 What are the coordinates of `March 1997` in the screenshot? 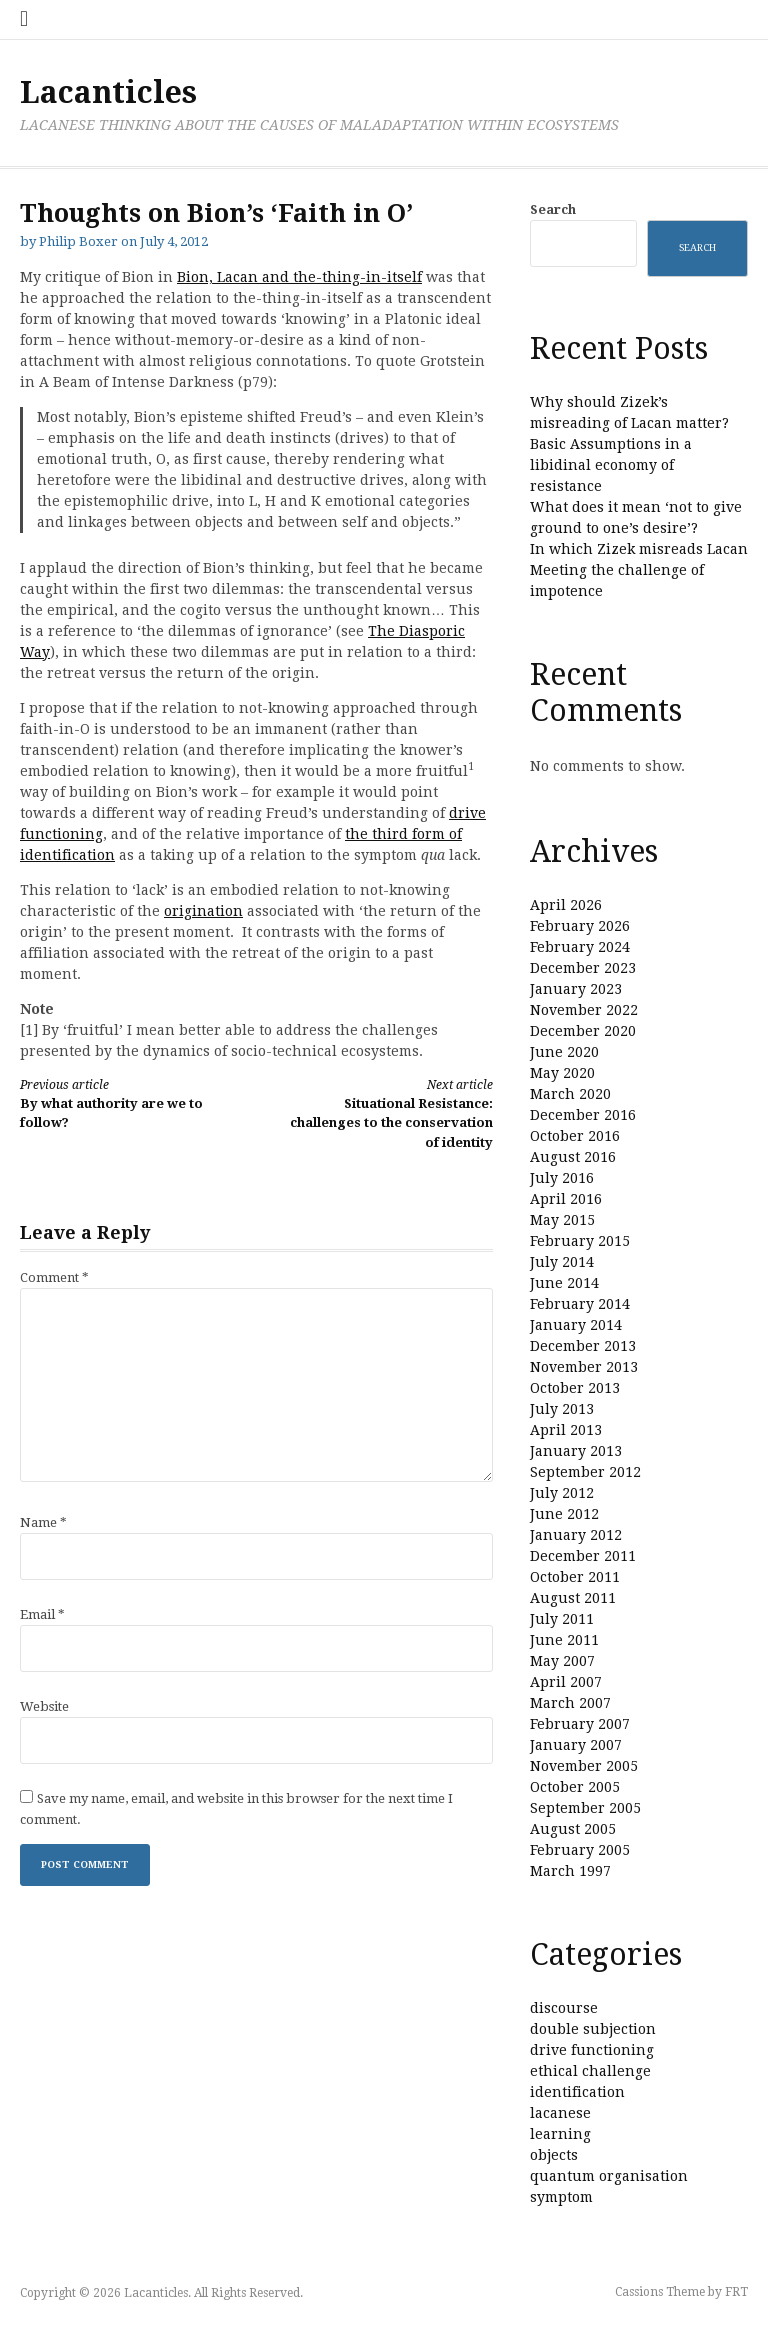 It's located at (570, 1871).